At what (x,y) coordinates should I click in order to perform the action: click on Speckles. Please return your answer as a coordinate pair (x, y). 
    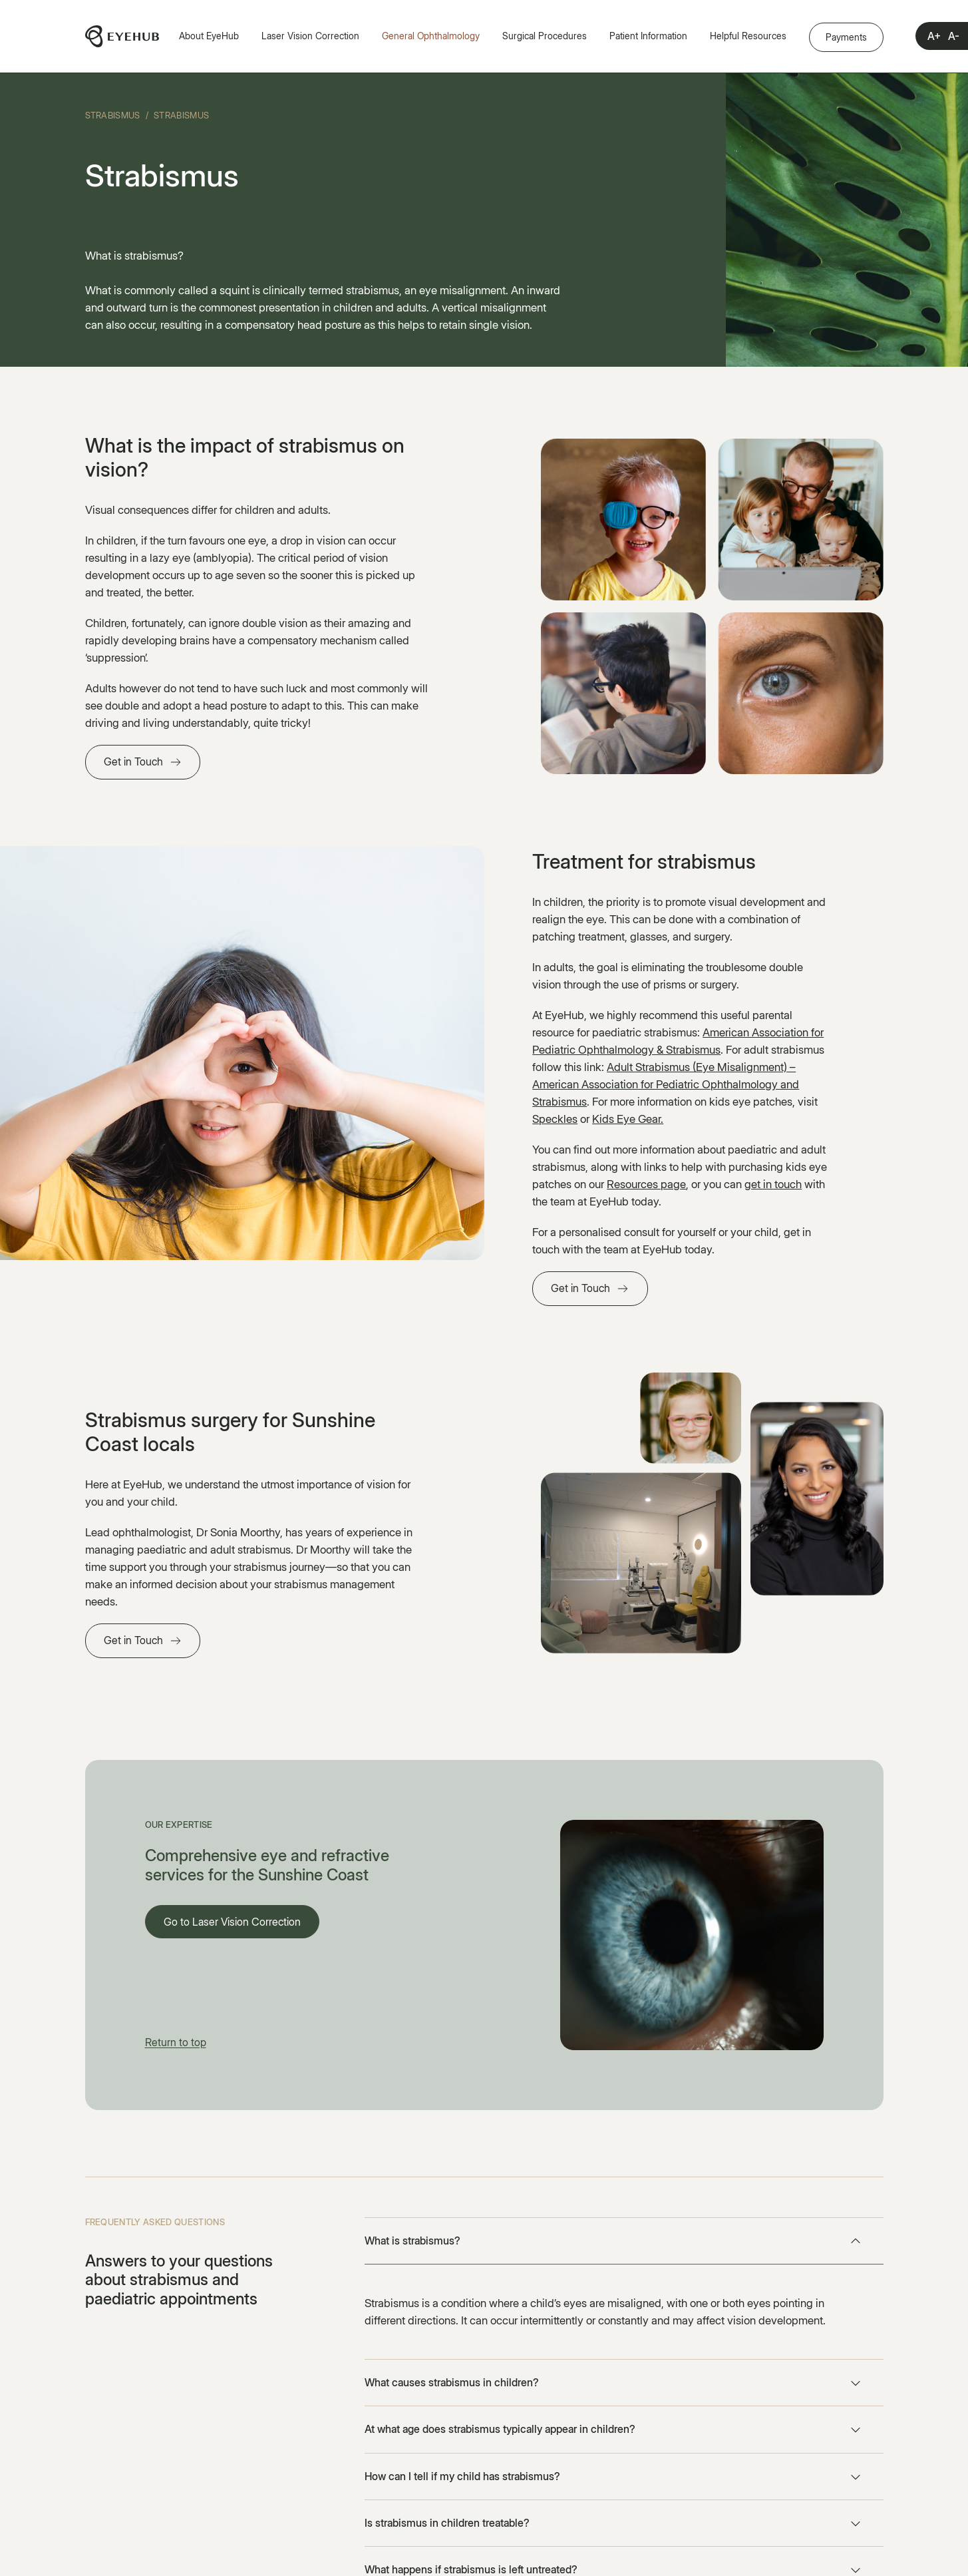
    Looking at the image, I should click on (554, 1119).